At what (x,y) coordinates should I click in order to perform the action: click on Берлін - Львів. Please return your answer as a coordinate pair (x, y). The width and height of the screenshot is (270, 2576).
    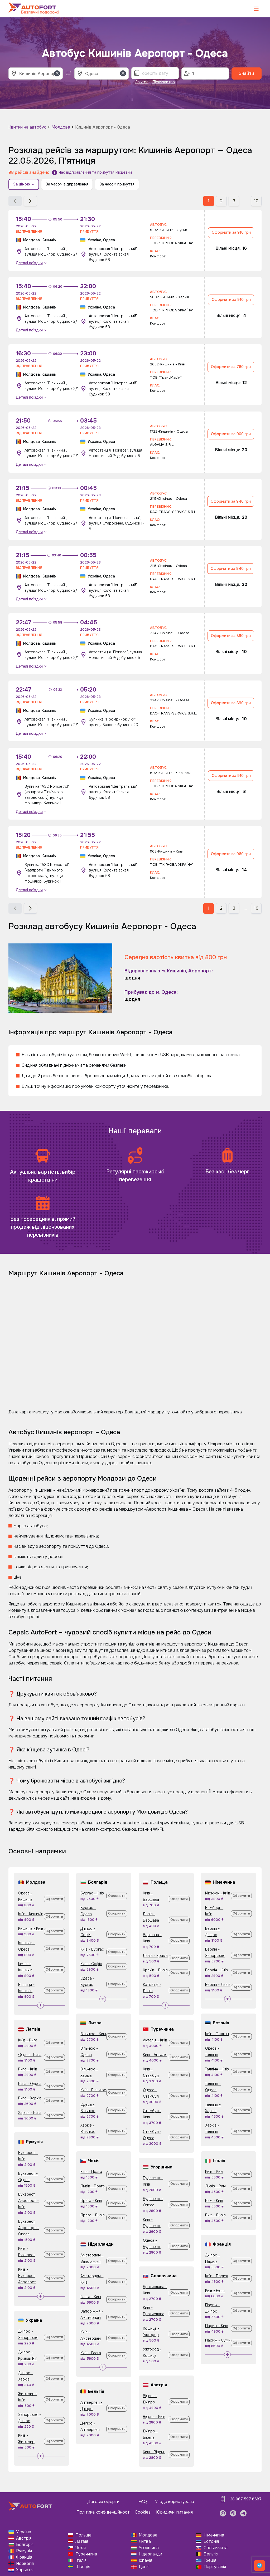
    Looking at the image, I should click on (217, 1984).